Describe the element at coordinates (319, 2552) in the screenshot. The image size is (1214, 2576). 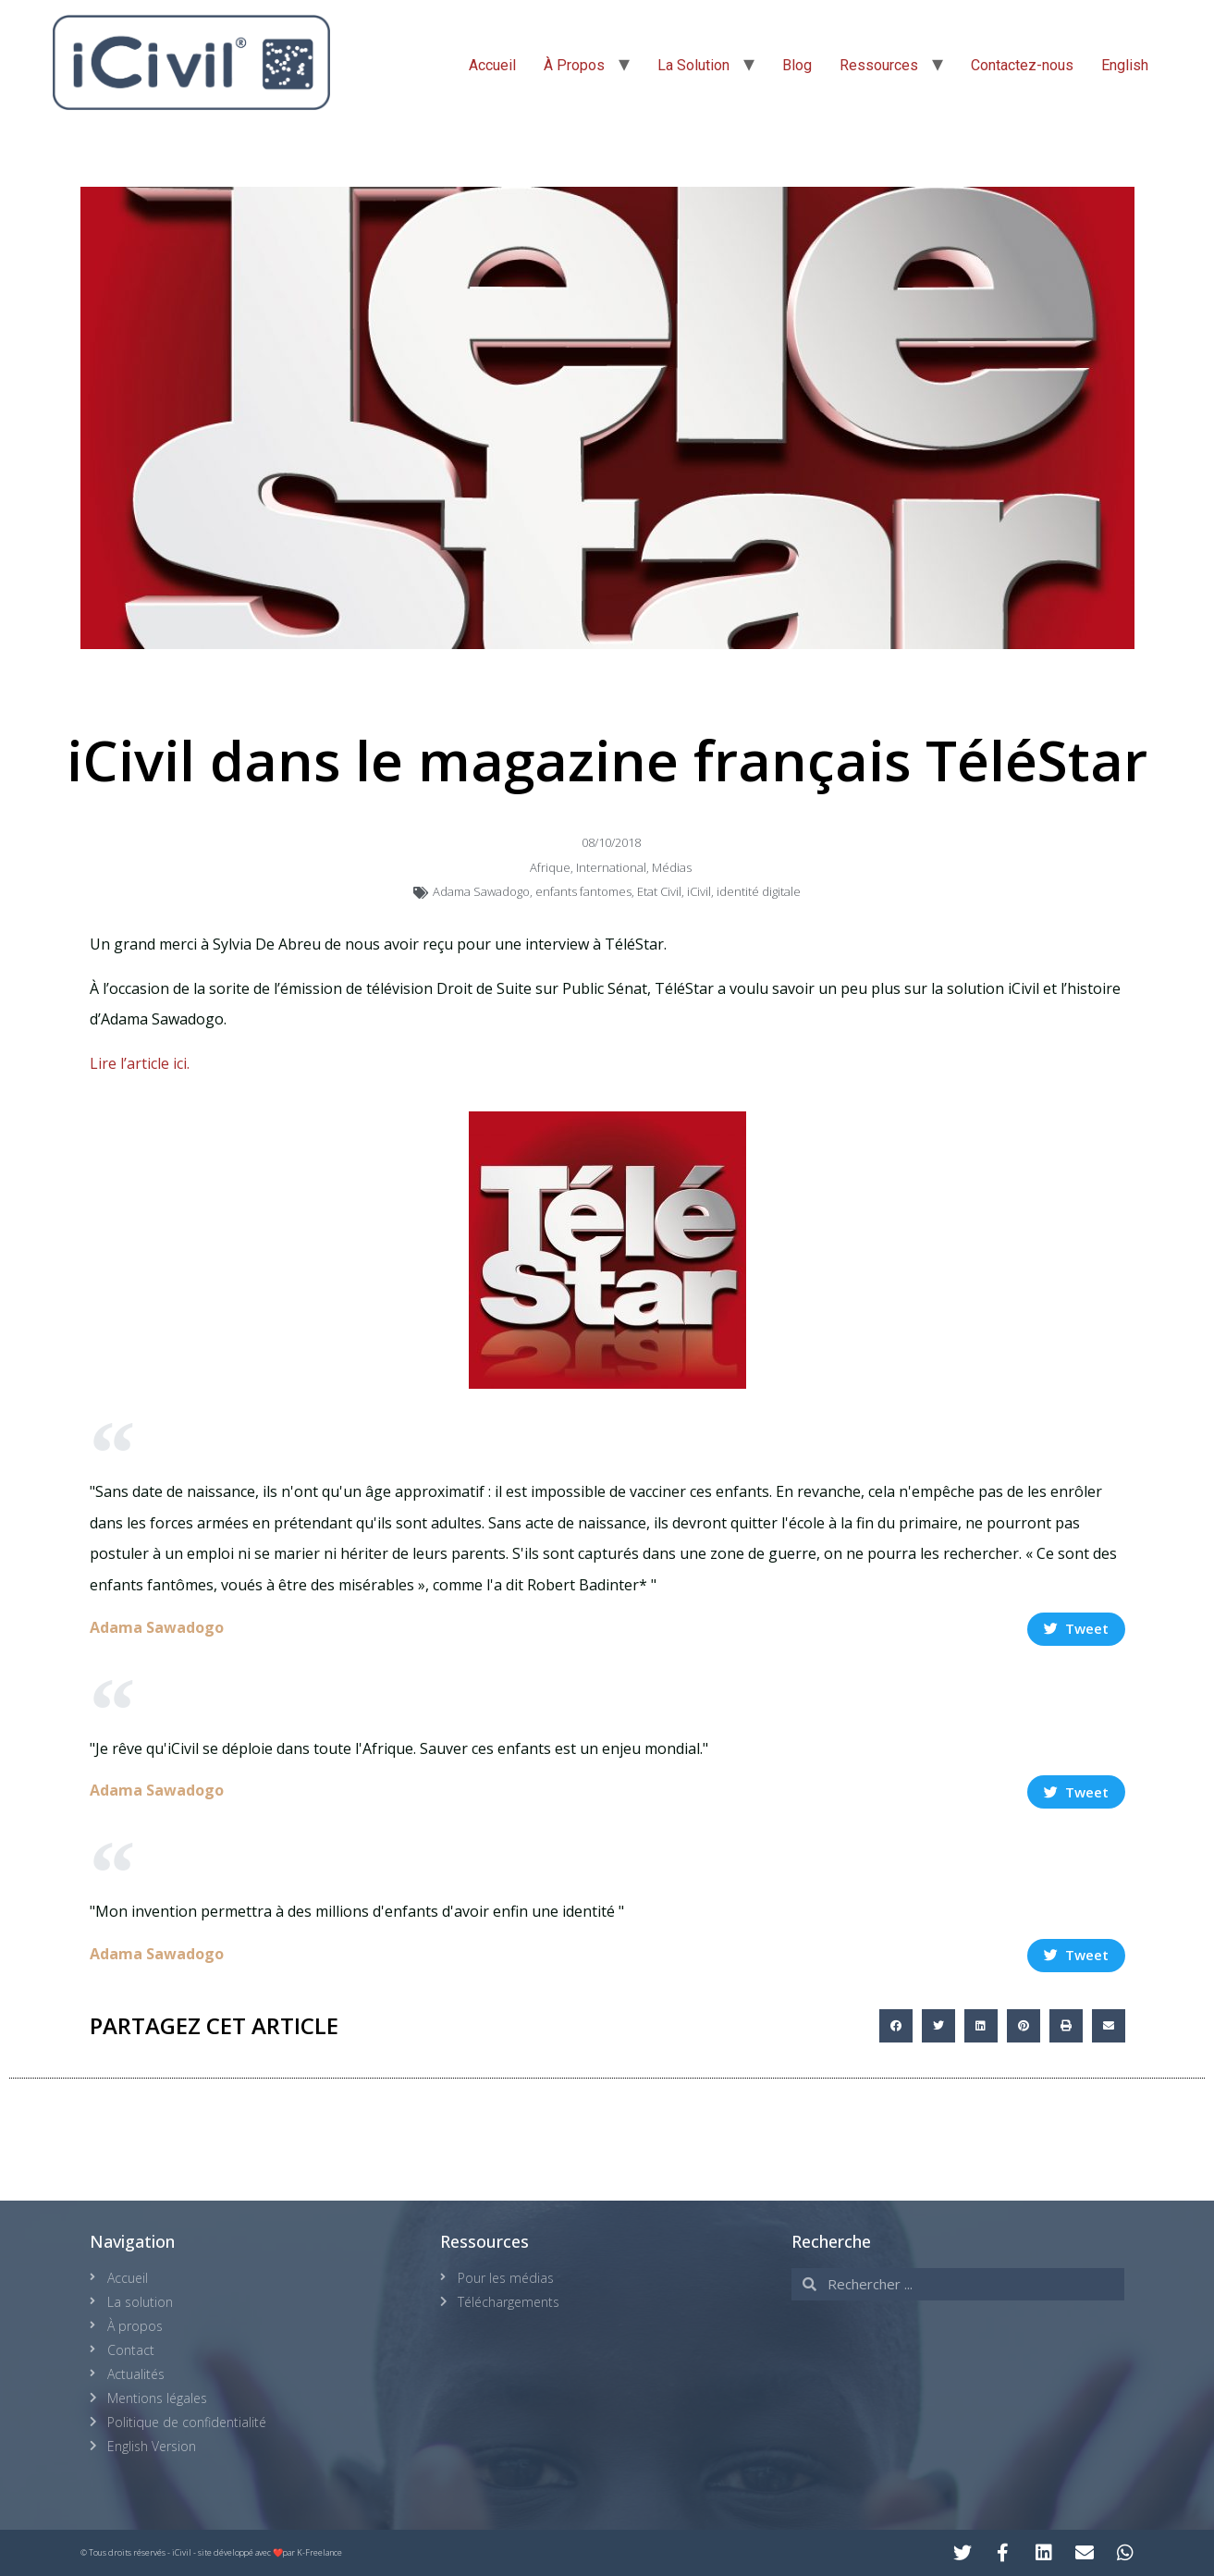
I see `K-Freelance` at that location.